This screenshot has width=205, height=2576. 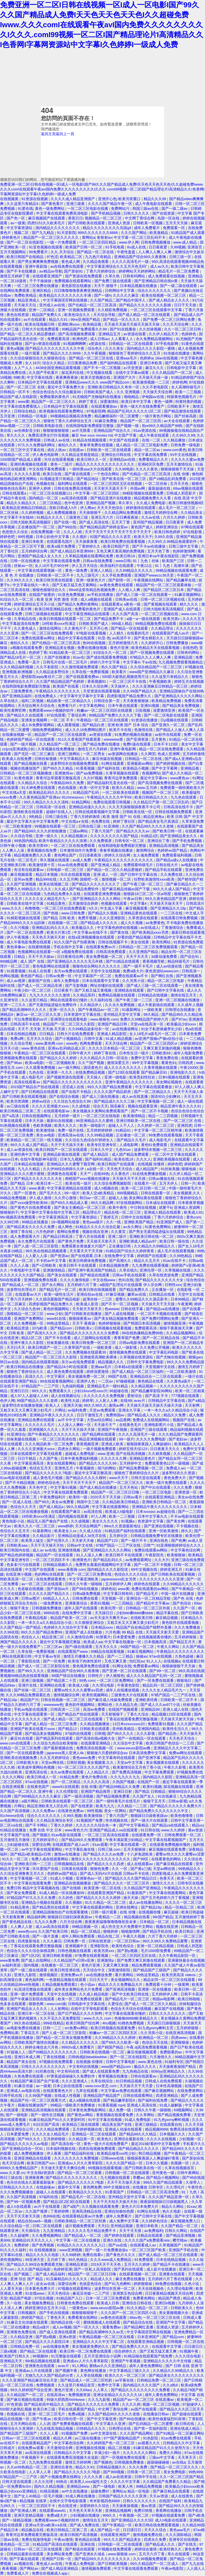 I want to click on 色免费在线, so click(x=101, y=821).